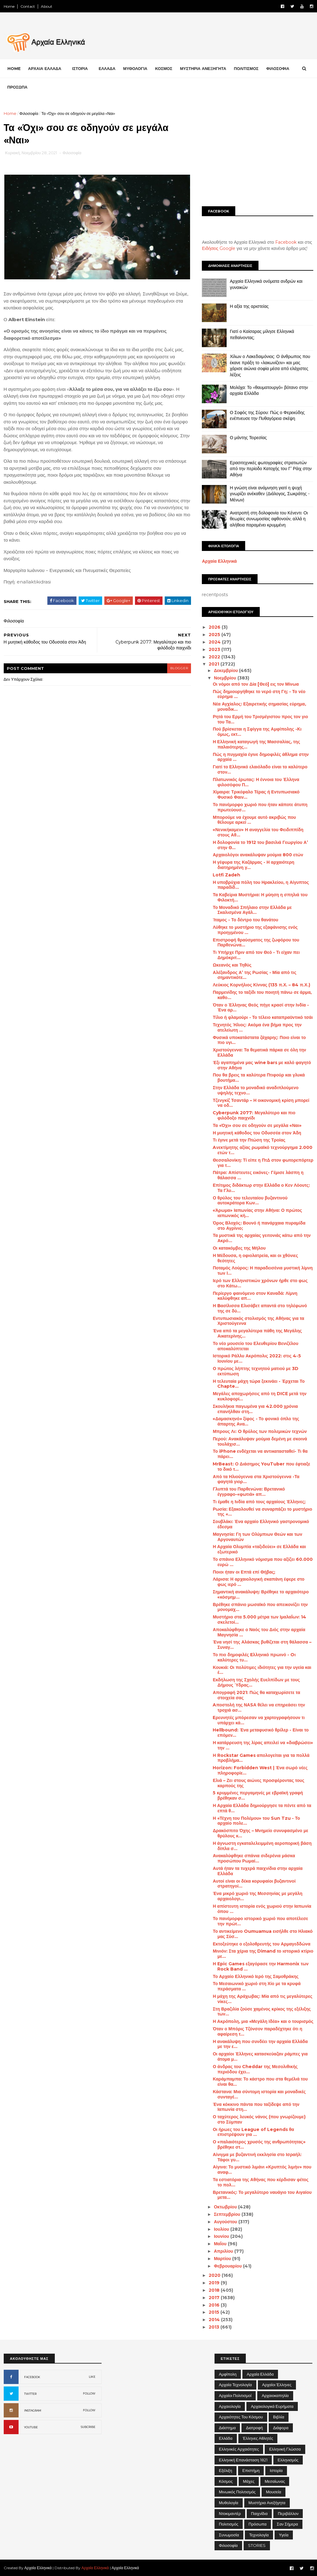 Image resolution: width=317 pixels, height=2576 pixels. What do you see at coordinates (256, 684) in the screenshot?
I see `Οι νόμοι από τον Δία [Θεό] εις τον Μίνωα` at bounding box center [256, 684].